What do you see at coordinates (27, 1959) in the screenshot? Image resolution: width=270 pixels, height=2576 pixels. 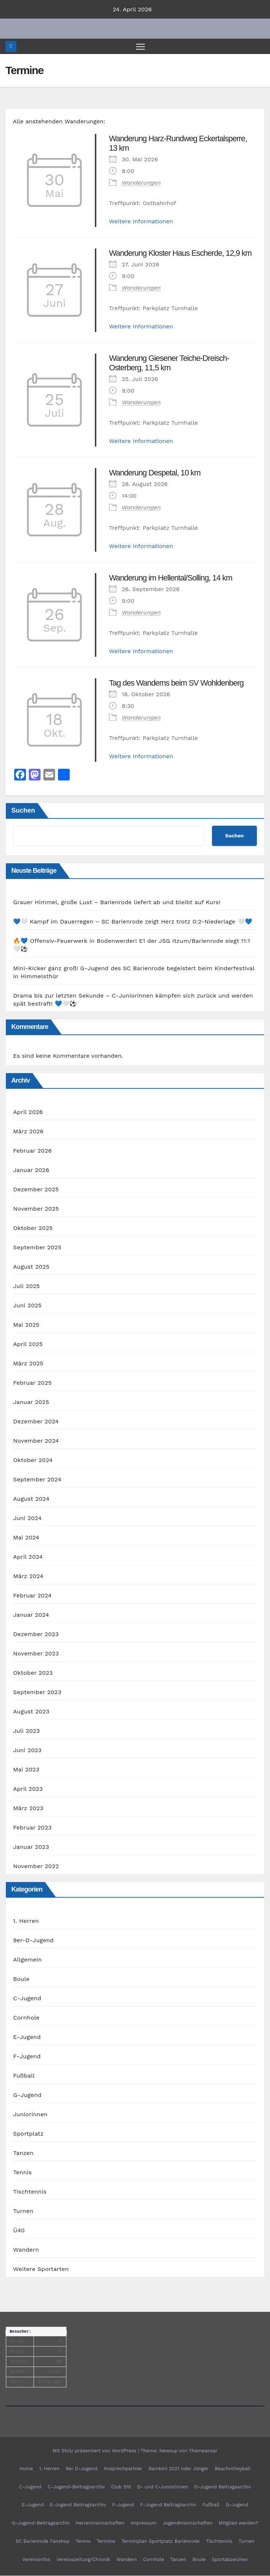 I see `Allgemein` at bounding box center [27, 1959].